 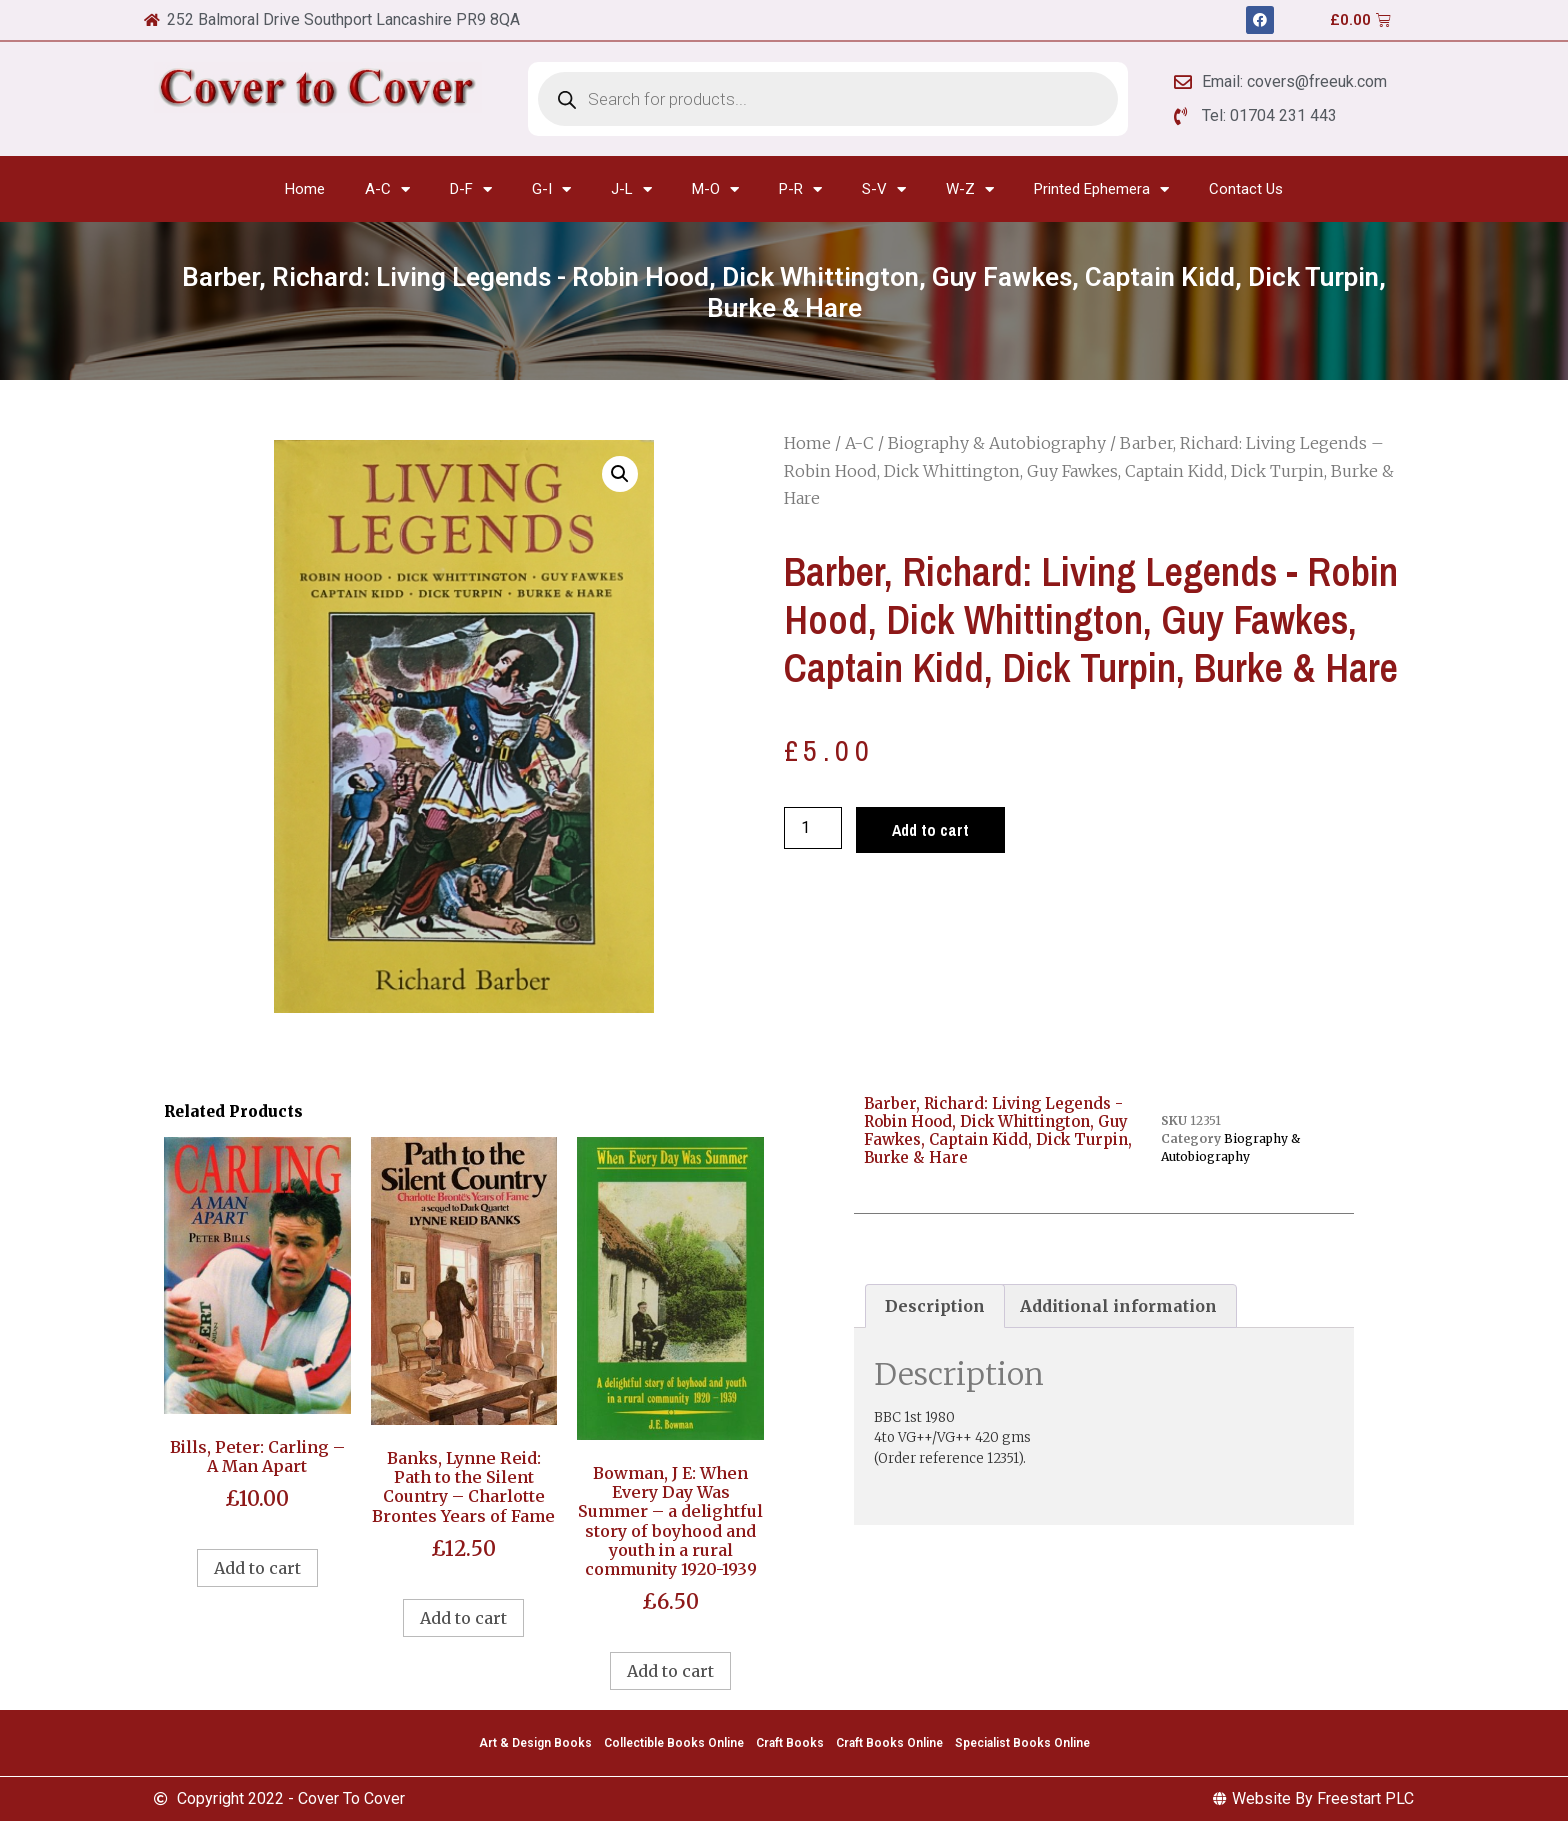 I want to click on Add to cart [Add to cart: “Bills, Peter: Carling - A Man Apart”], so click(x=257, y=1568).